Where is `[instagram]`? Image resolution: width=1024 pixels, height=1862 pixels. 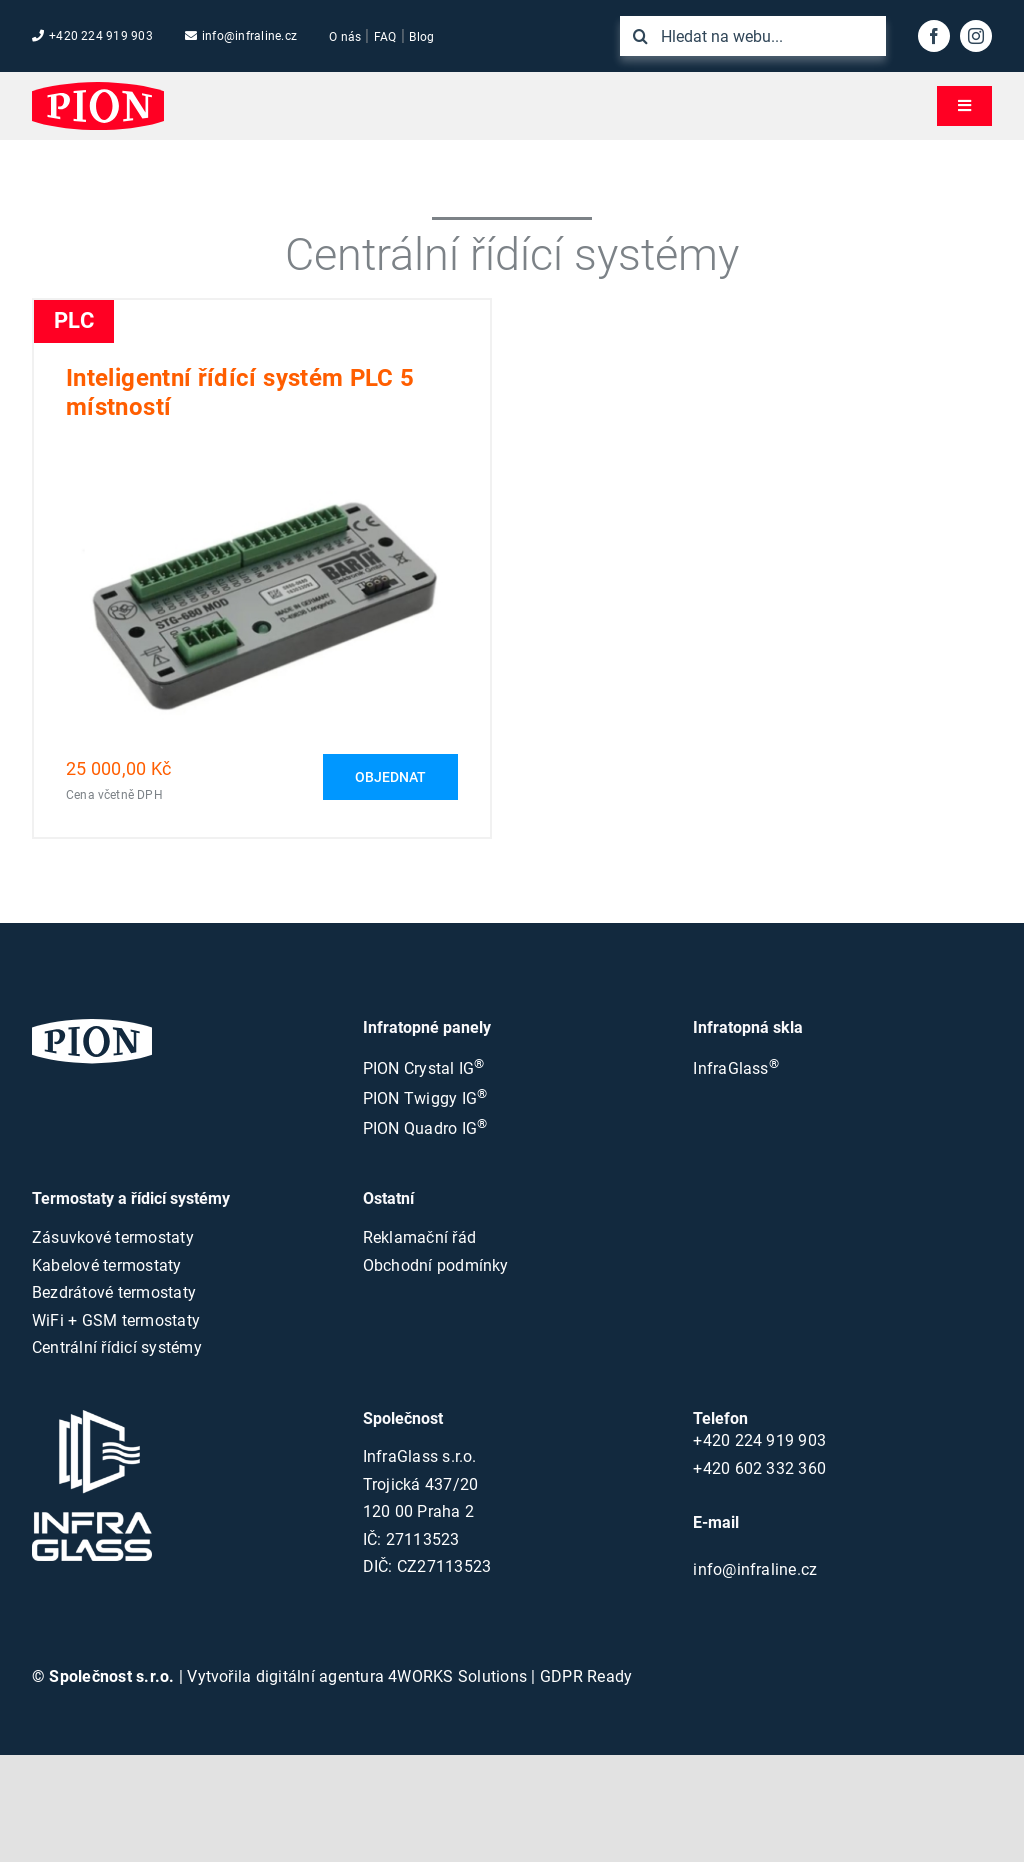 [instagram] is located at coordinates (976, 36).